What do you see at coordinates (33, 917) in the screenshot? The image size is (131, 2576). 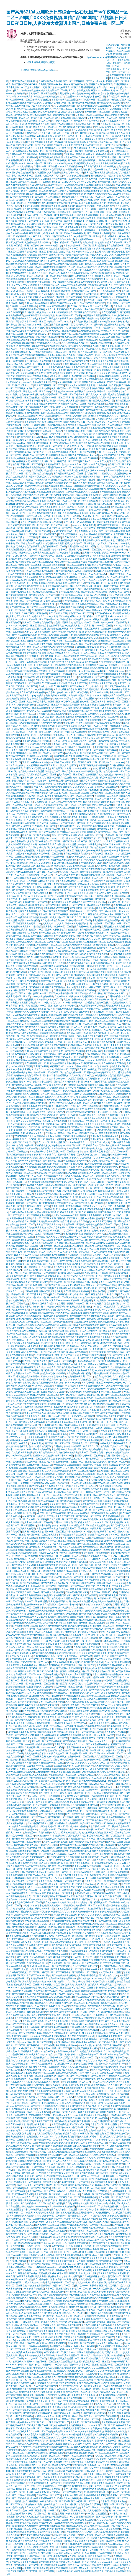 I see `免费无码又爽又刺激高潮的视频,` at bounding box center [33, 917].